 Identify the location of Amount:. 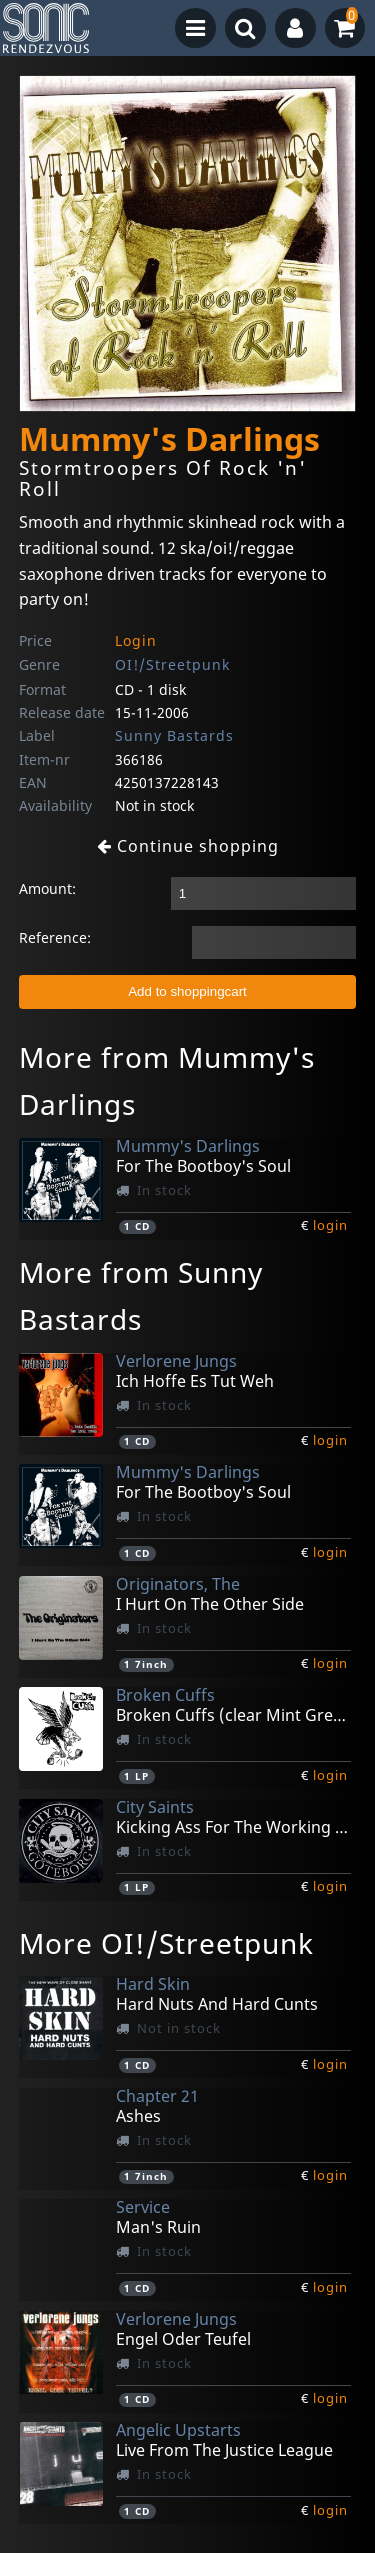
(47, 888).